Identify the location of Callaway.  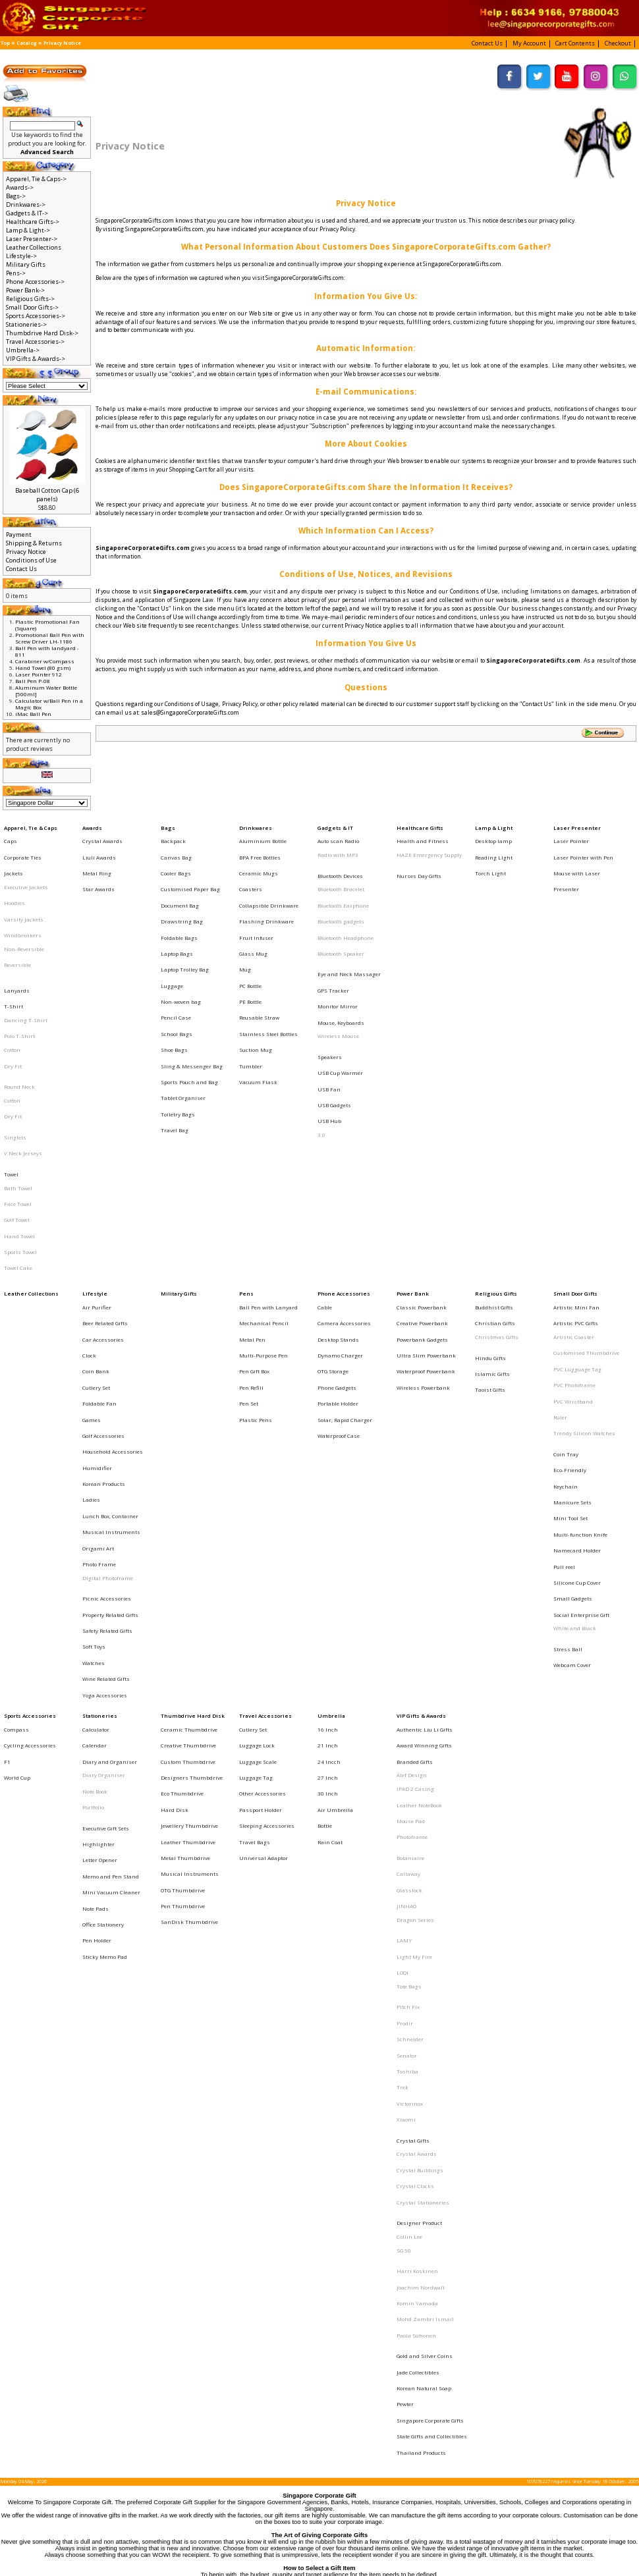
(408, 1587).